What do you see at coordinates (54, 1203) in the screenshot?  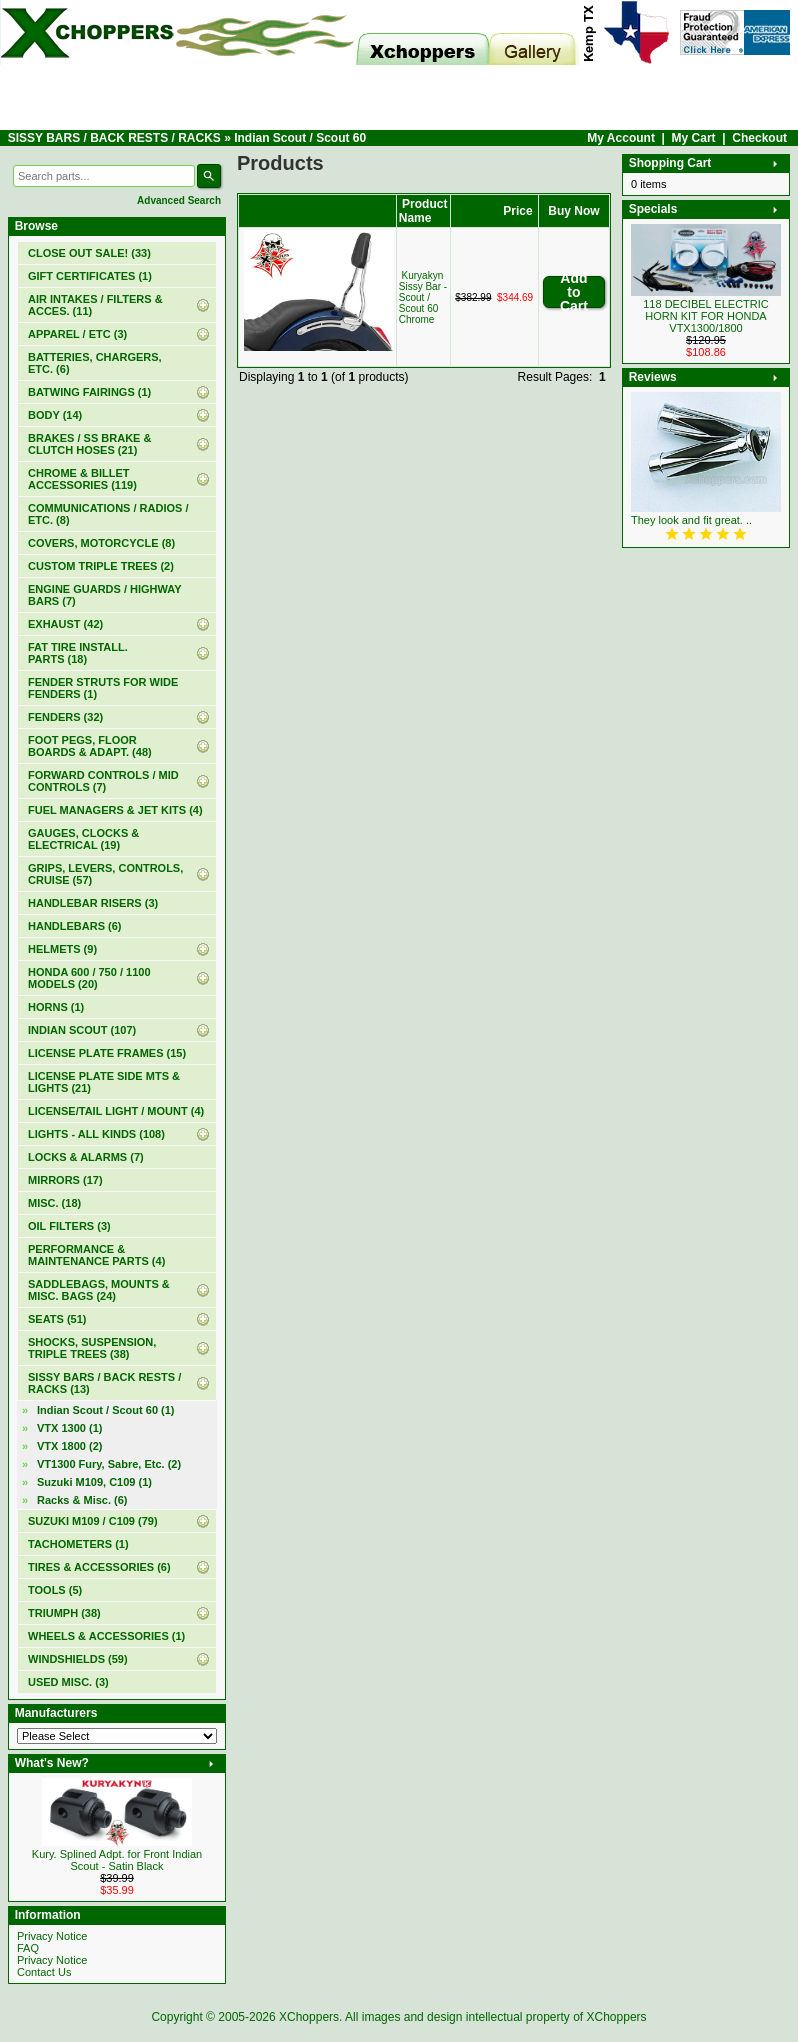 I see `MISC. (18)` at bounding box center [54, 1203].